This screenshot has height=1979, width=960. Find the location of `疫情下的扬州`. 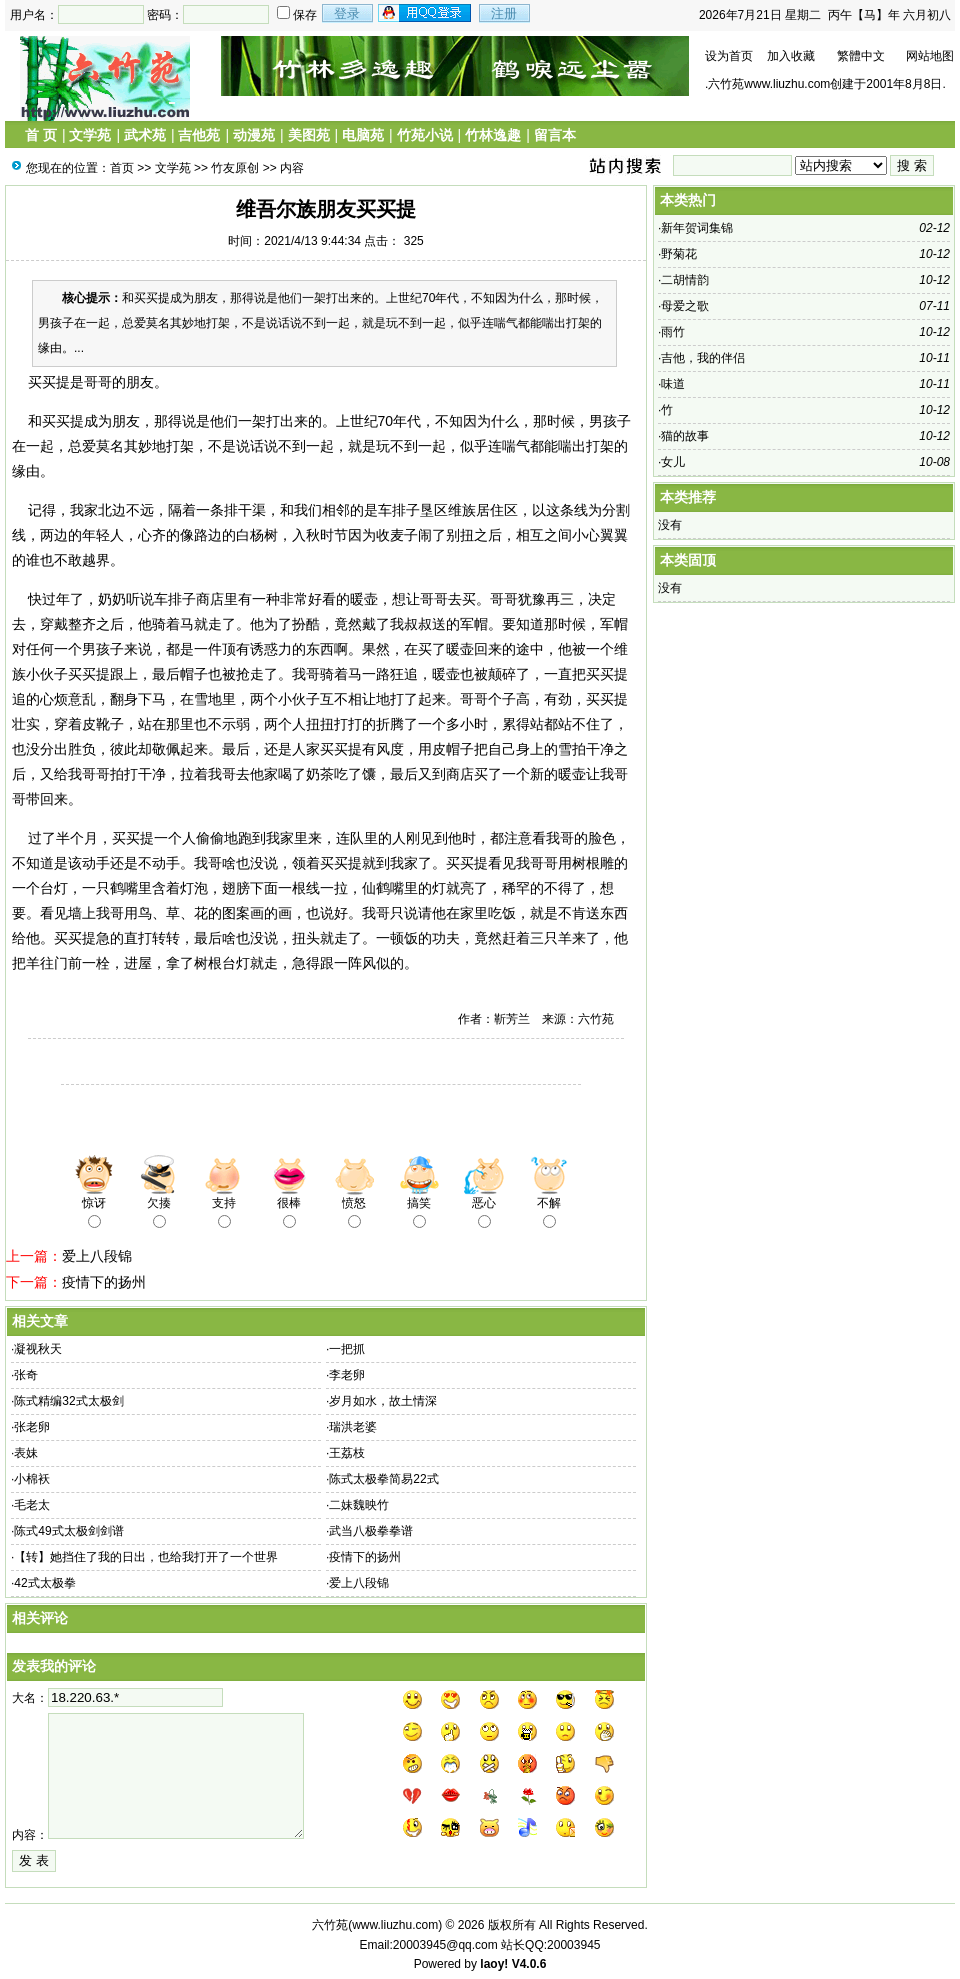

疫情下的扬州 is located at coordinates (104, 1282).